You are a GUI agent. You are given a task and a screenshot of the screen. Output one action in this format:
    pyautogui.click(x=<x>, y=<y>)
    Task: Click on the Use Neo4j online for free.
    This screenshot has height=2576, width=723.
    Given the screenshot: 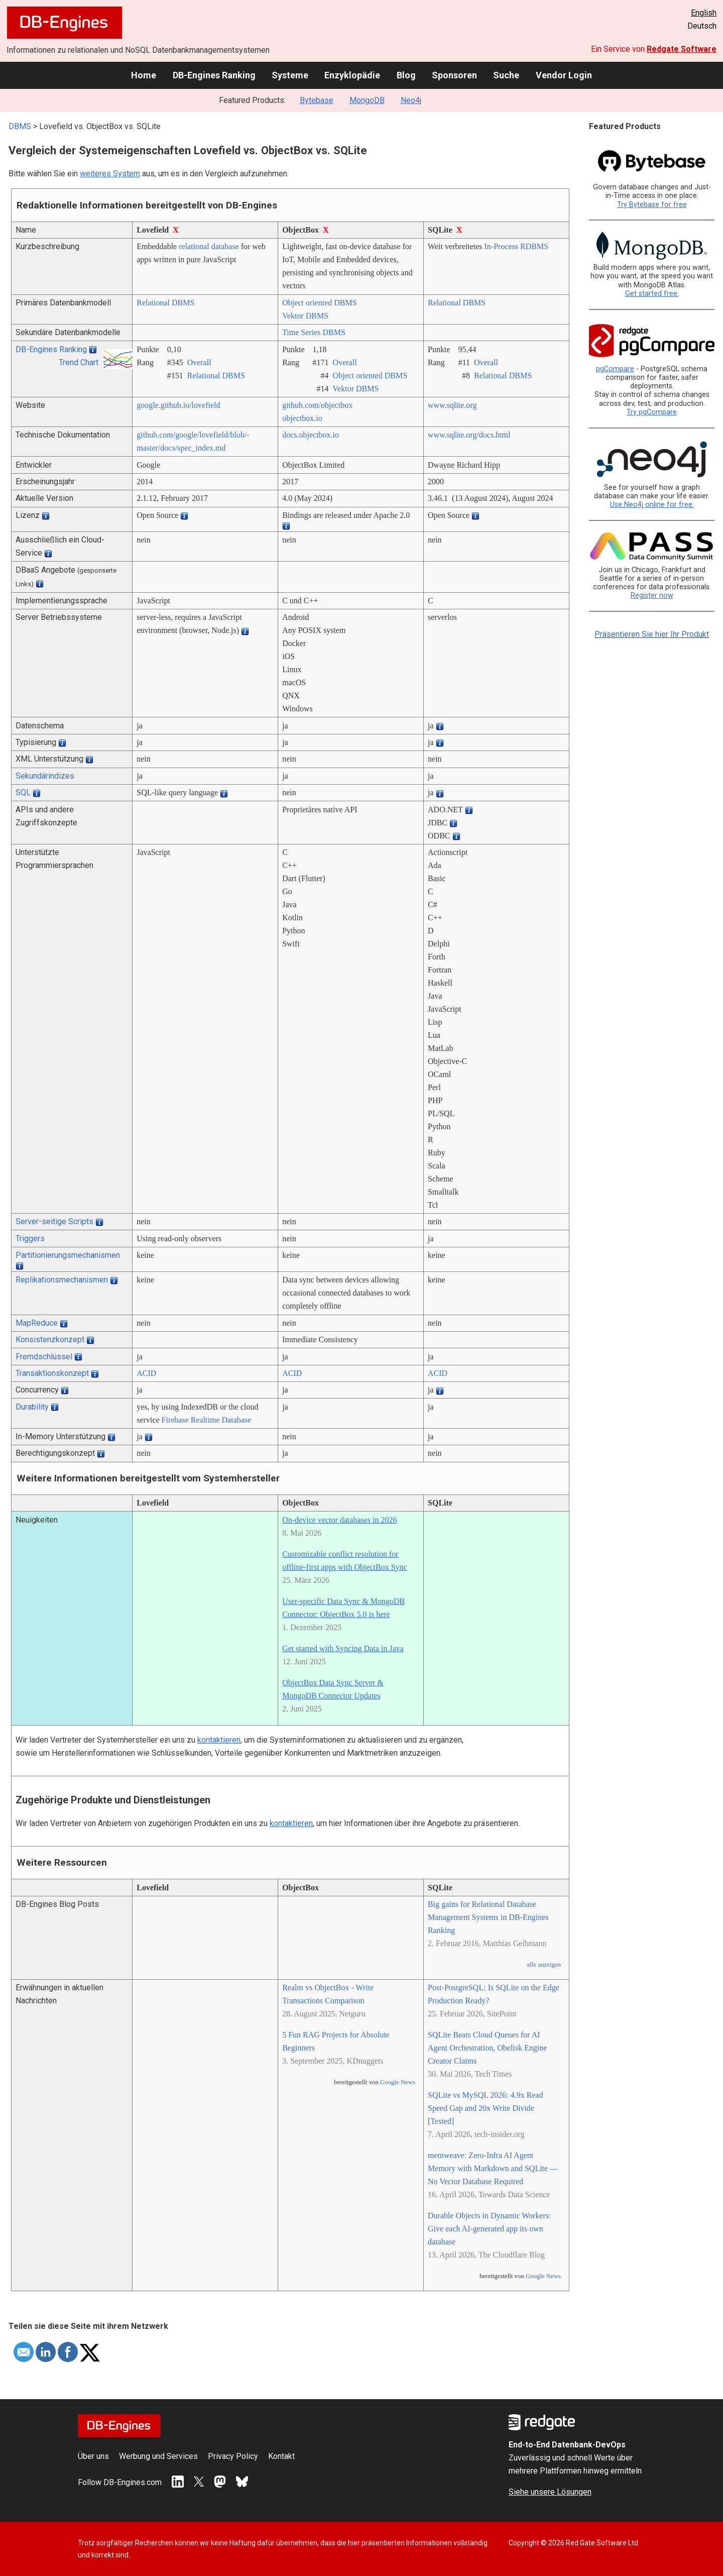 What is the action you would take?
    pyautogui.click(x=652, y=504)
    